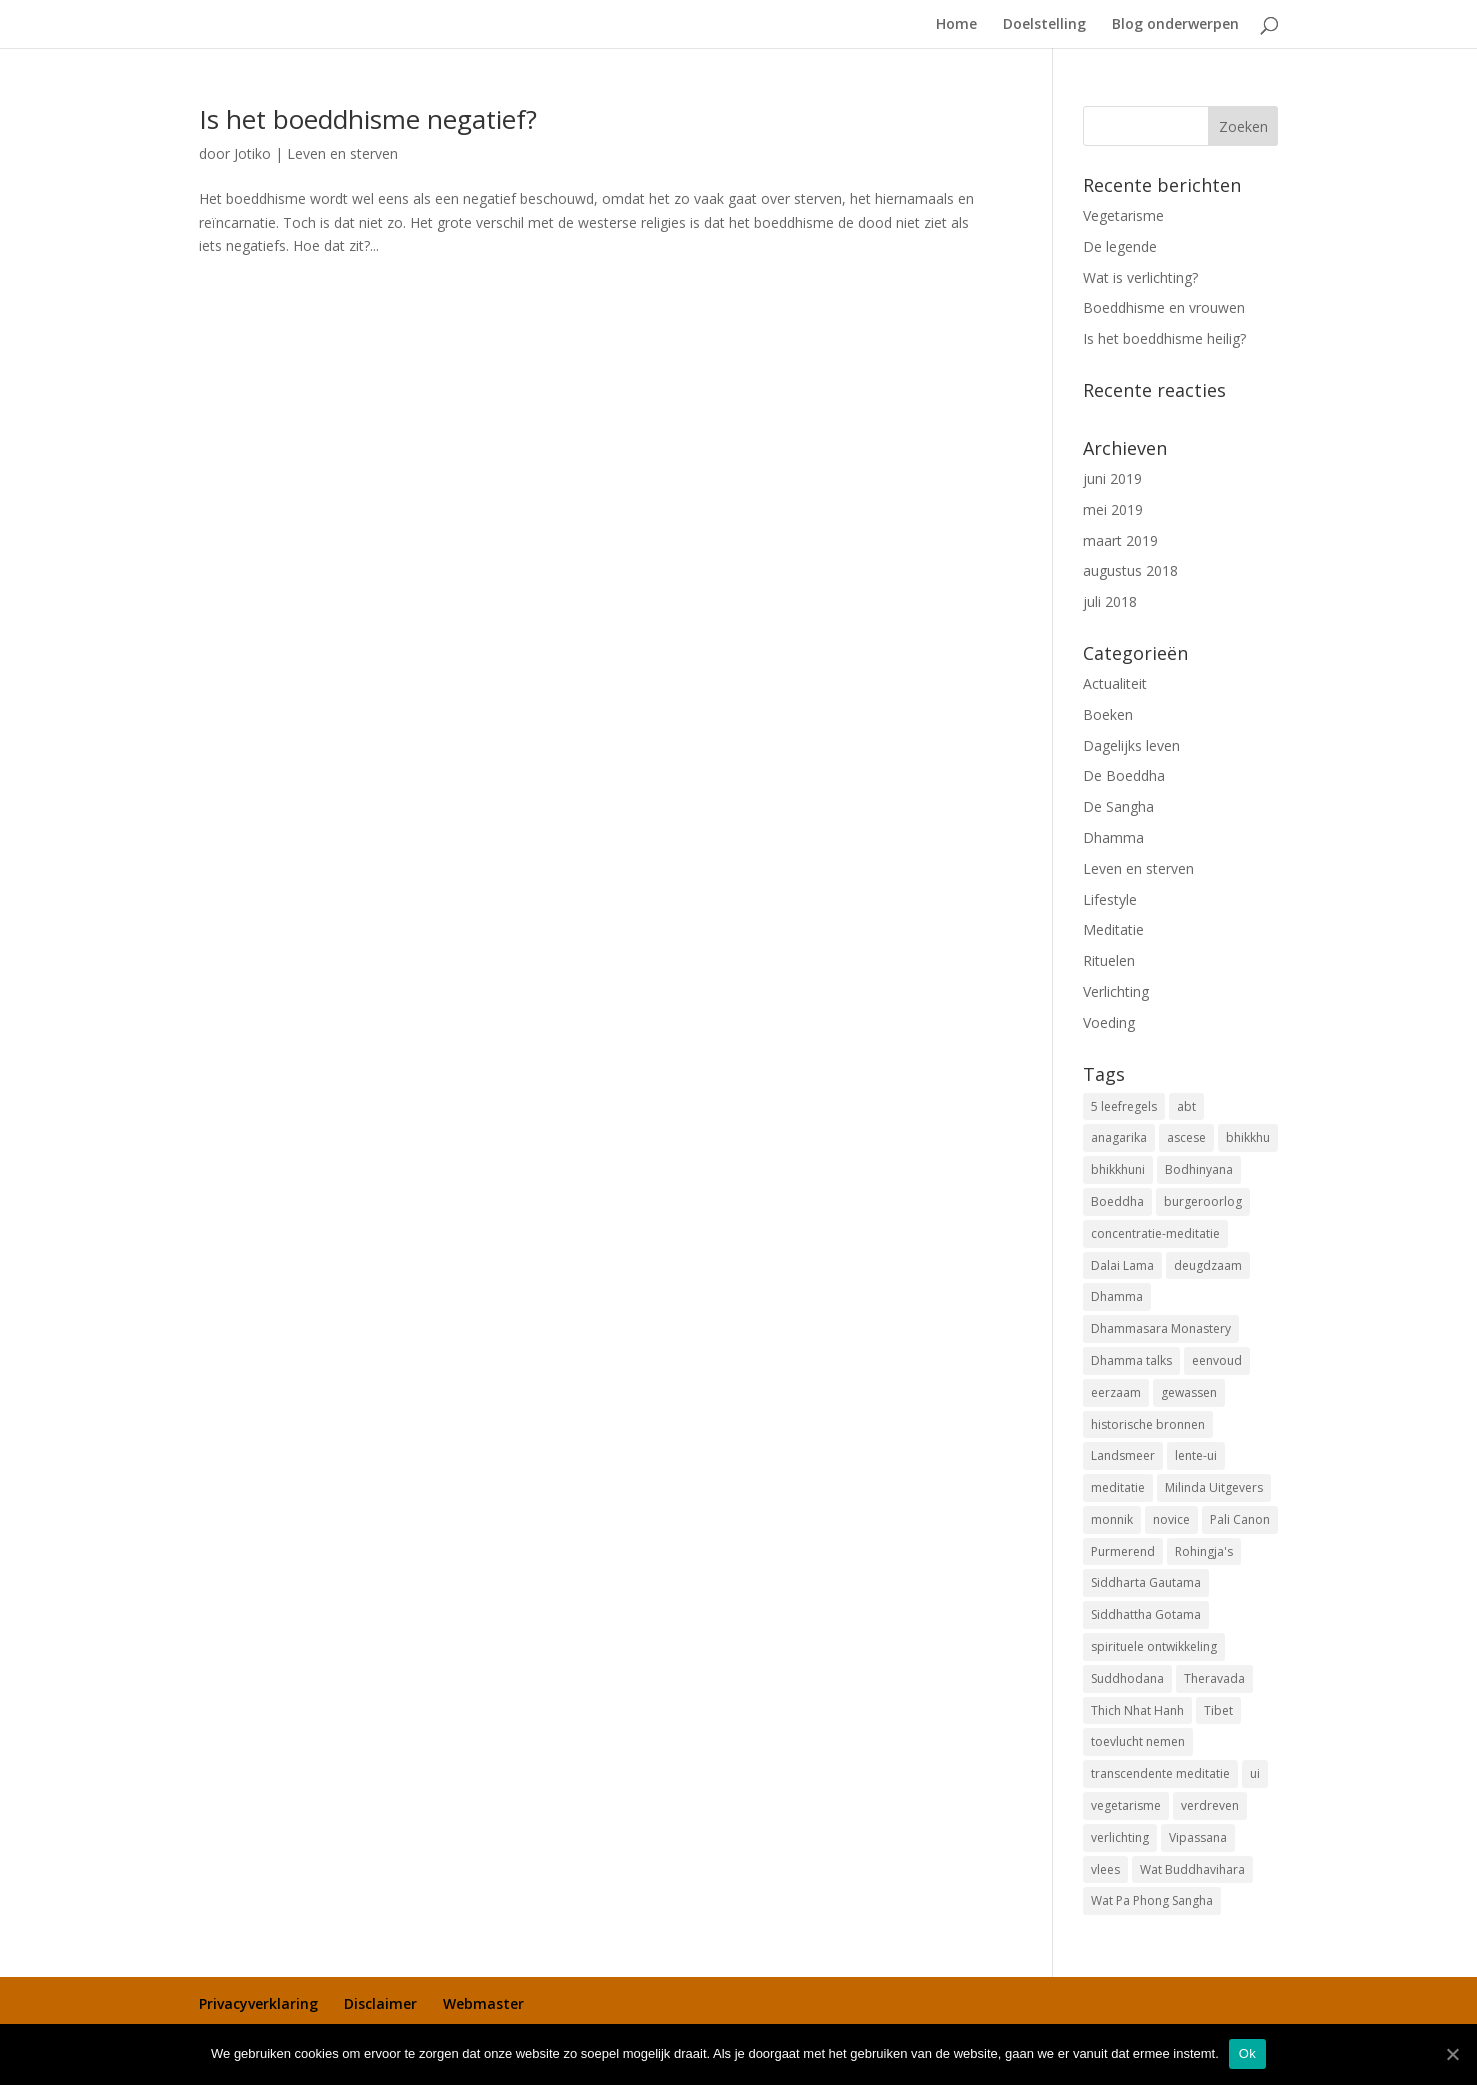  Describe the element at coordinates (1124, 775) in the screenshot. I see `De Boeddha` at that location.